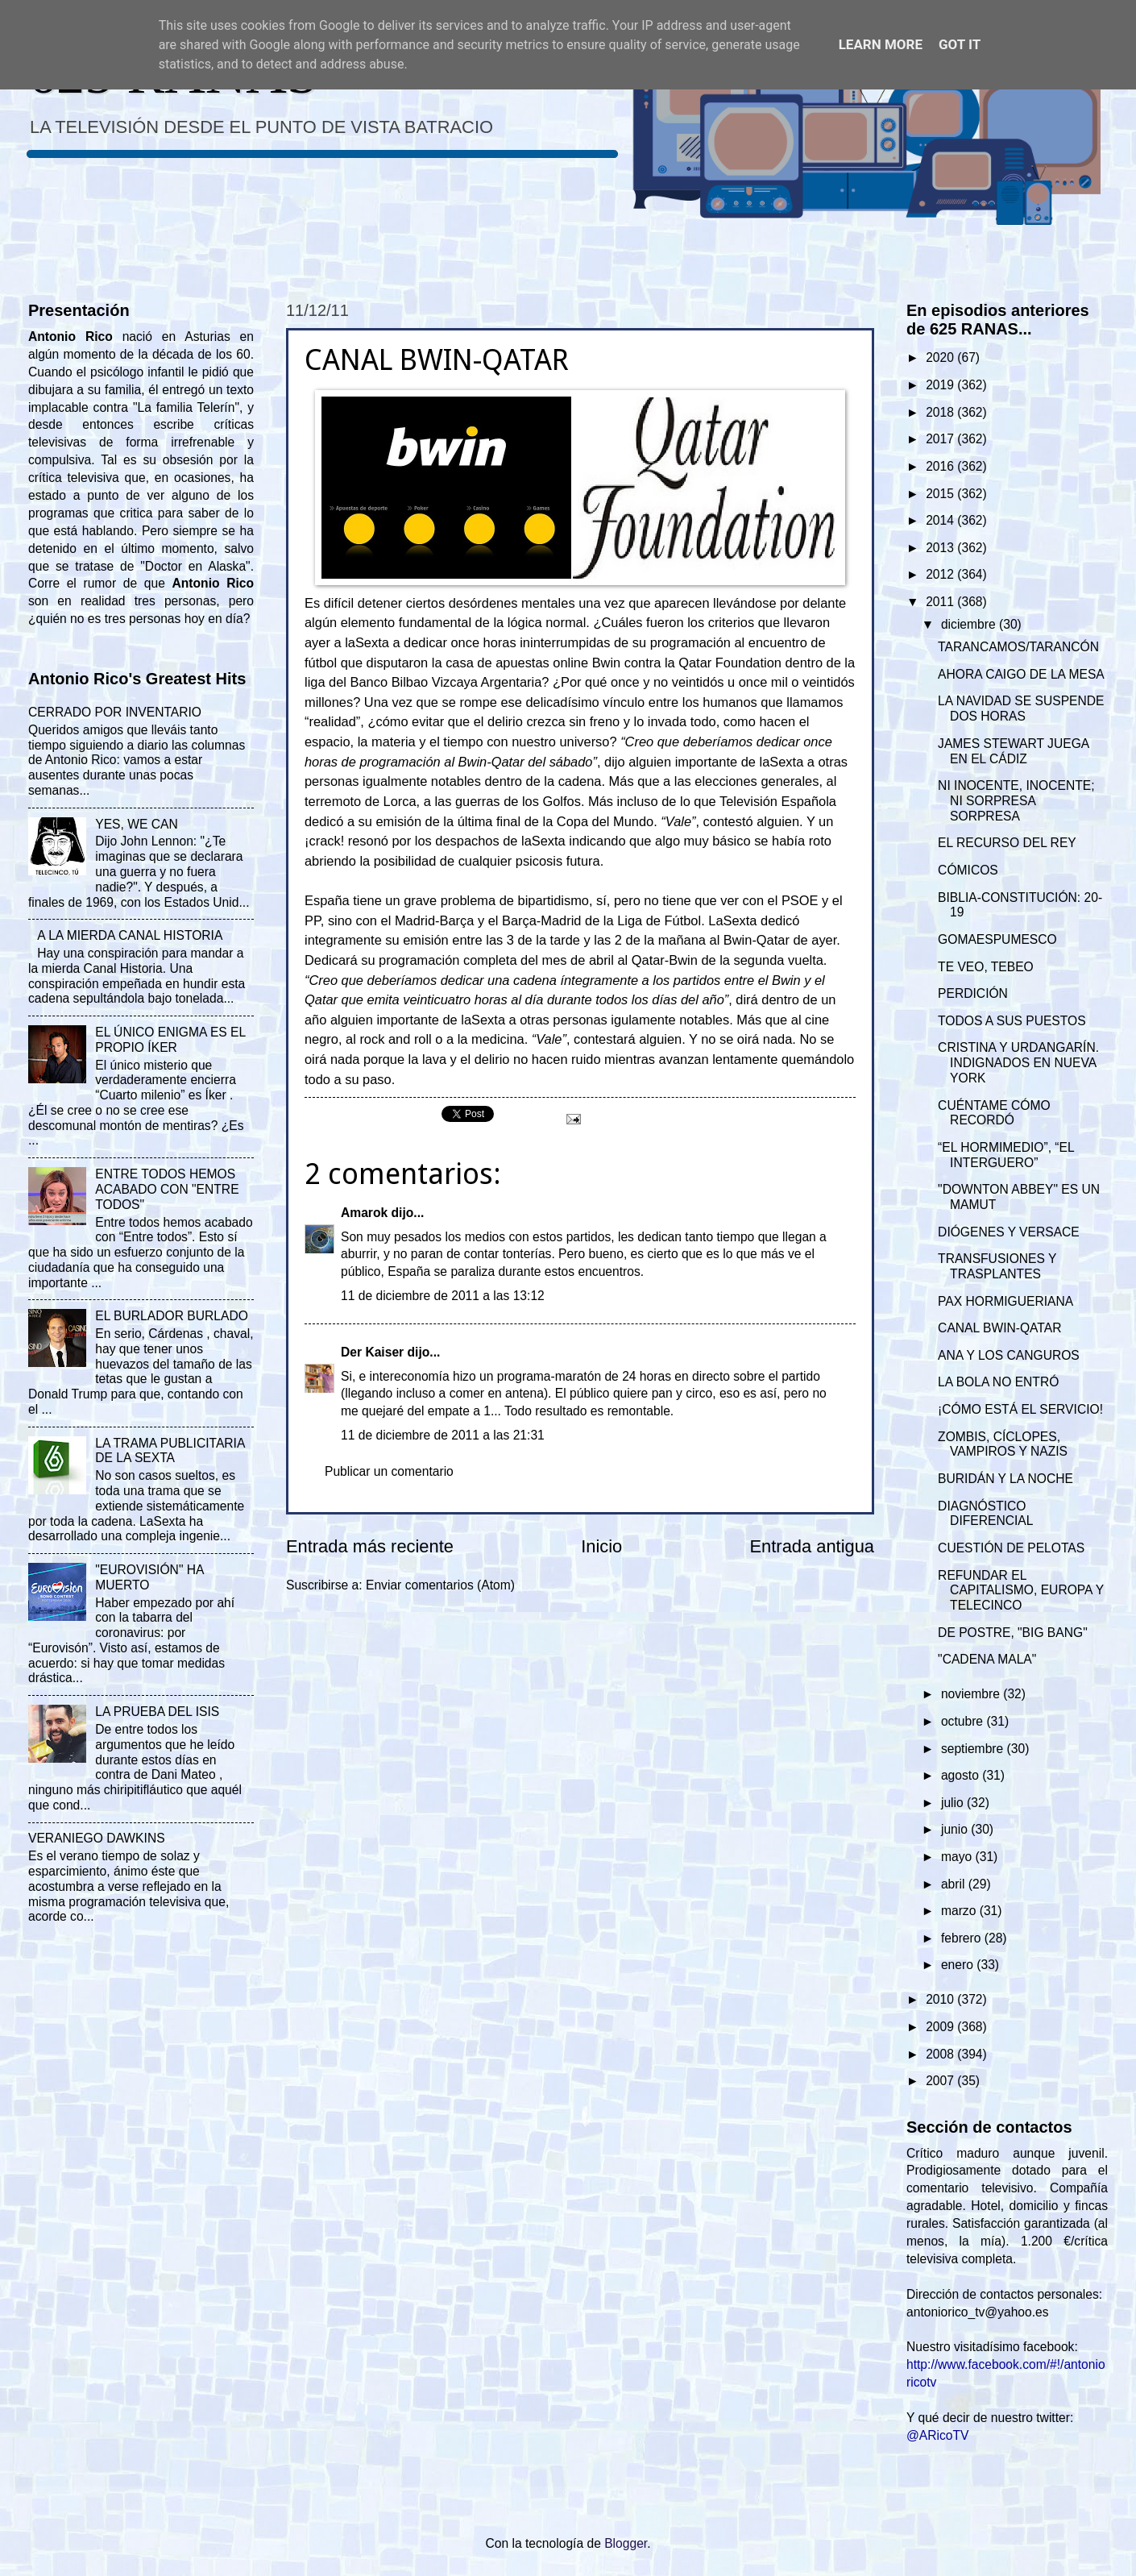  Describe the element at coordinates (941, 602) in the screenshot. I see `2011` at that location.